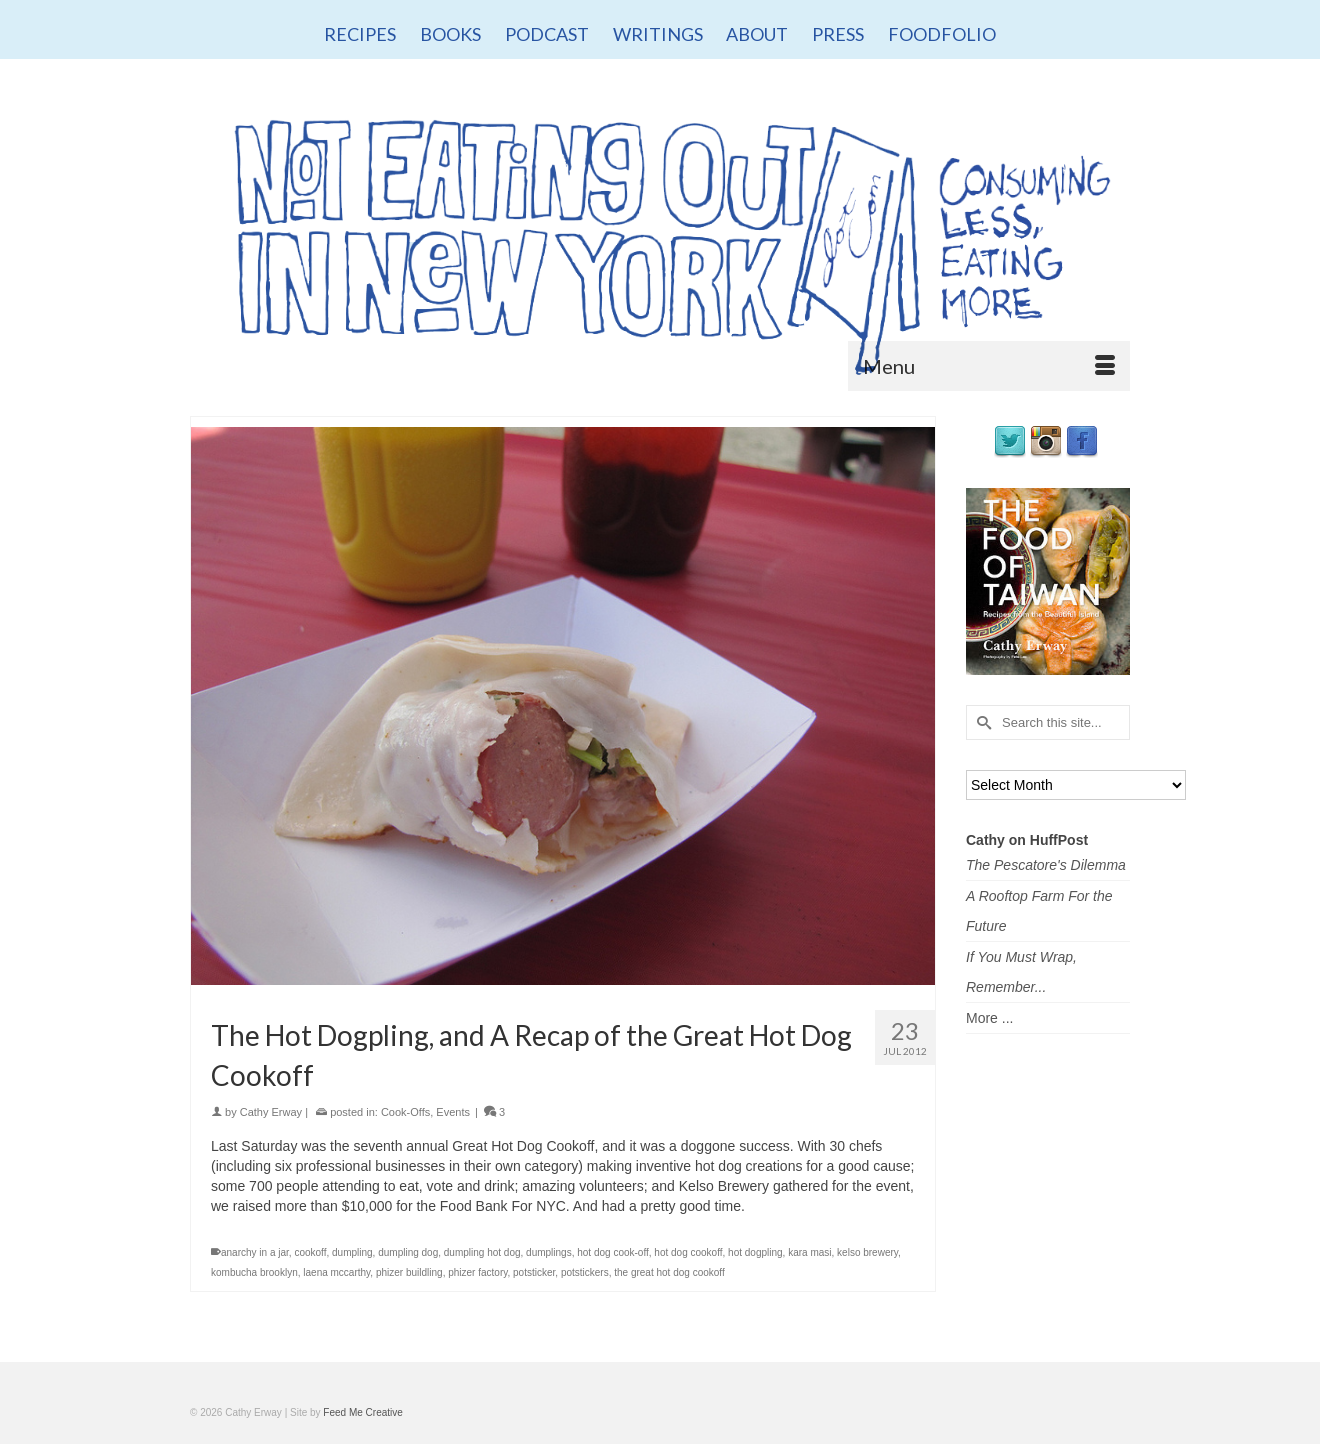 The width and height of the screenshot is (1320, 1444). I want to click on dumpling dog, so click(408, 1252).